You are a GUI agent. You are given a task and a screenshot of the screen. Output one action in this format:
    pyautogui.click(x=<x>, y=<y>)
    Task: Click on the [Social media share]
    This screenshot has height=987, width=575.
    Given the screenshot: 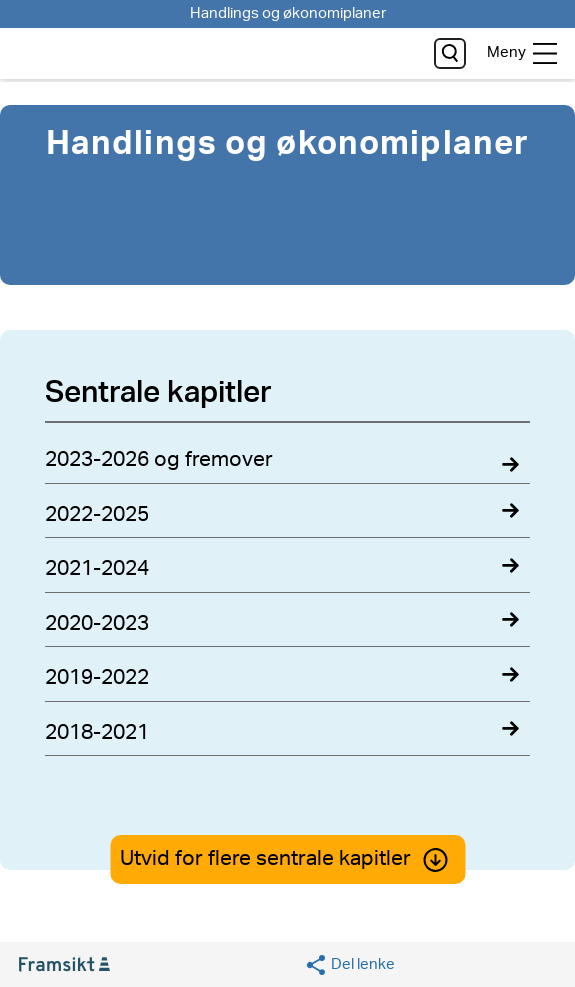 What is the action you would take?
    pyautogui.click(x=349, y=965)
    